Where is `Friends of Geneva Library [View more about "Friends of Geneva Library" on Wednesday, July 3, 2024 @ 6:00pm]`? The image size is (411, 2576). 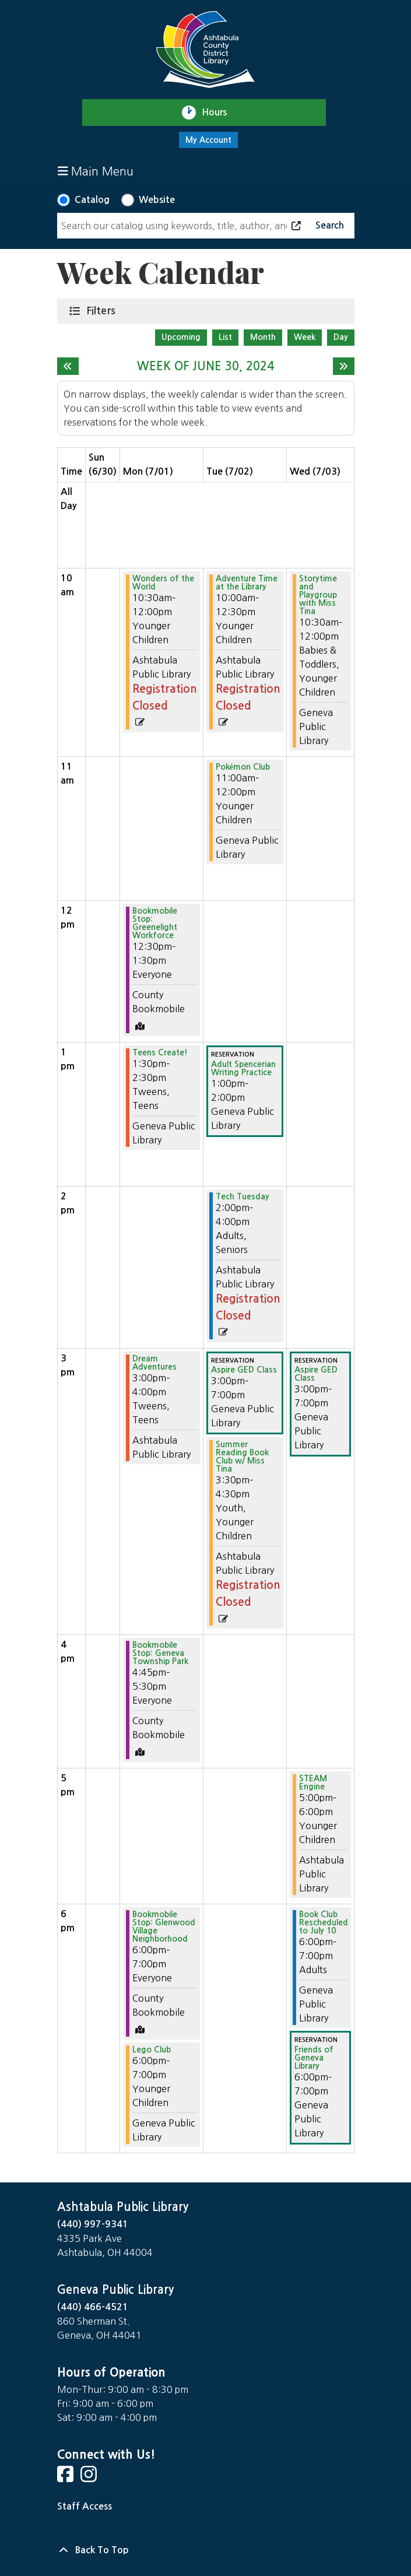
Friends of Geneva Library [View more about "Friends of Geneva Library" on Wednesday, July 3, 2024 @ 6:00pm] is located at coordinates (313, 2057).